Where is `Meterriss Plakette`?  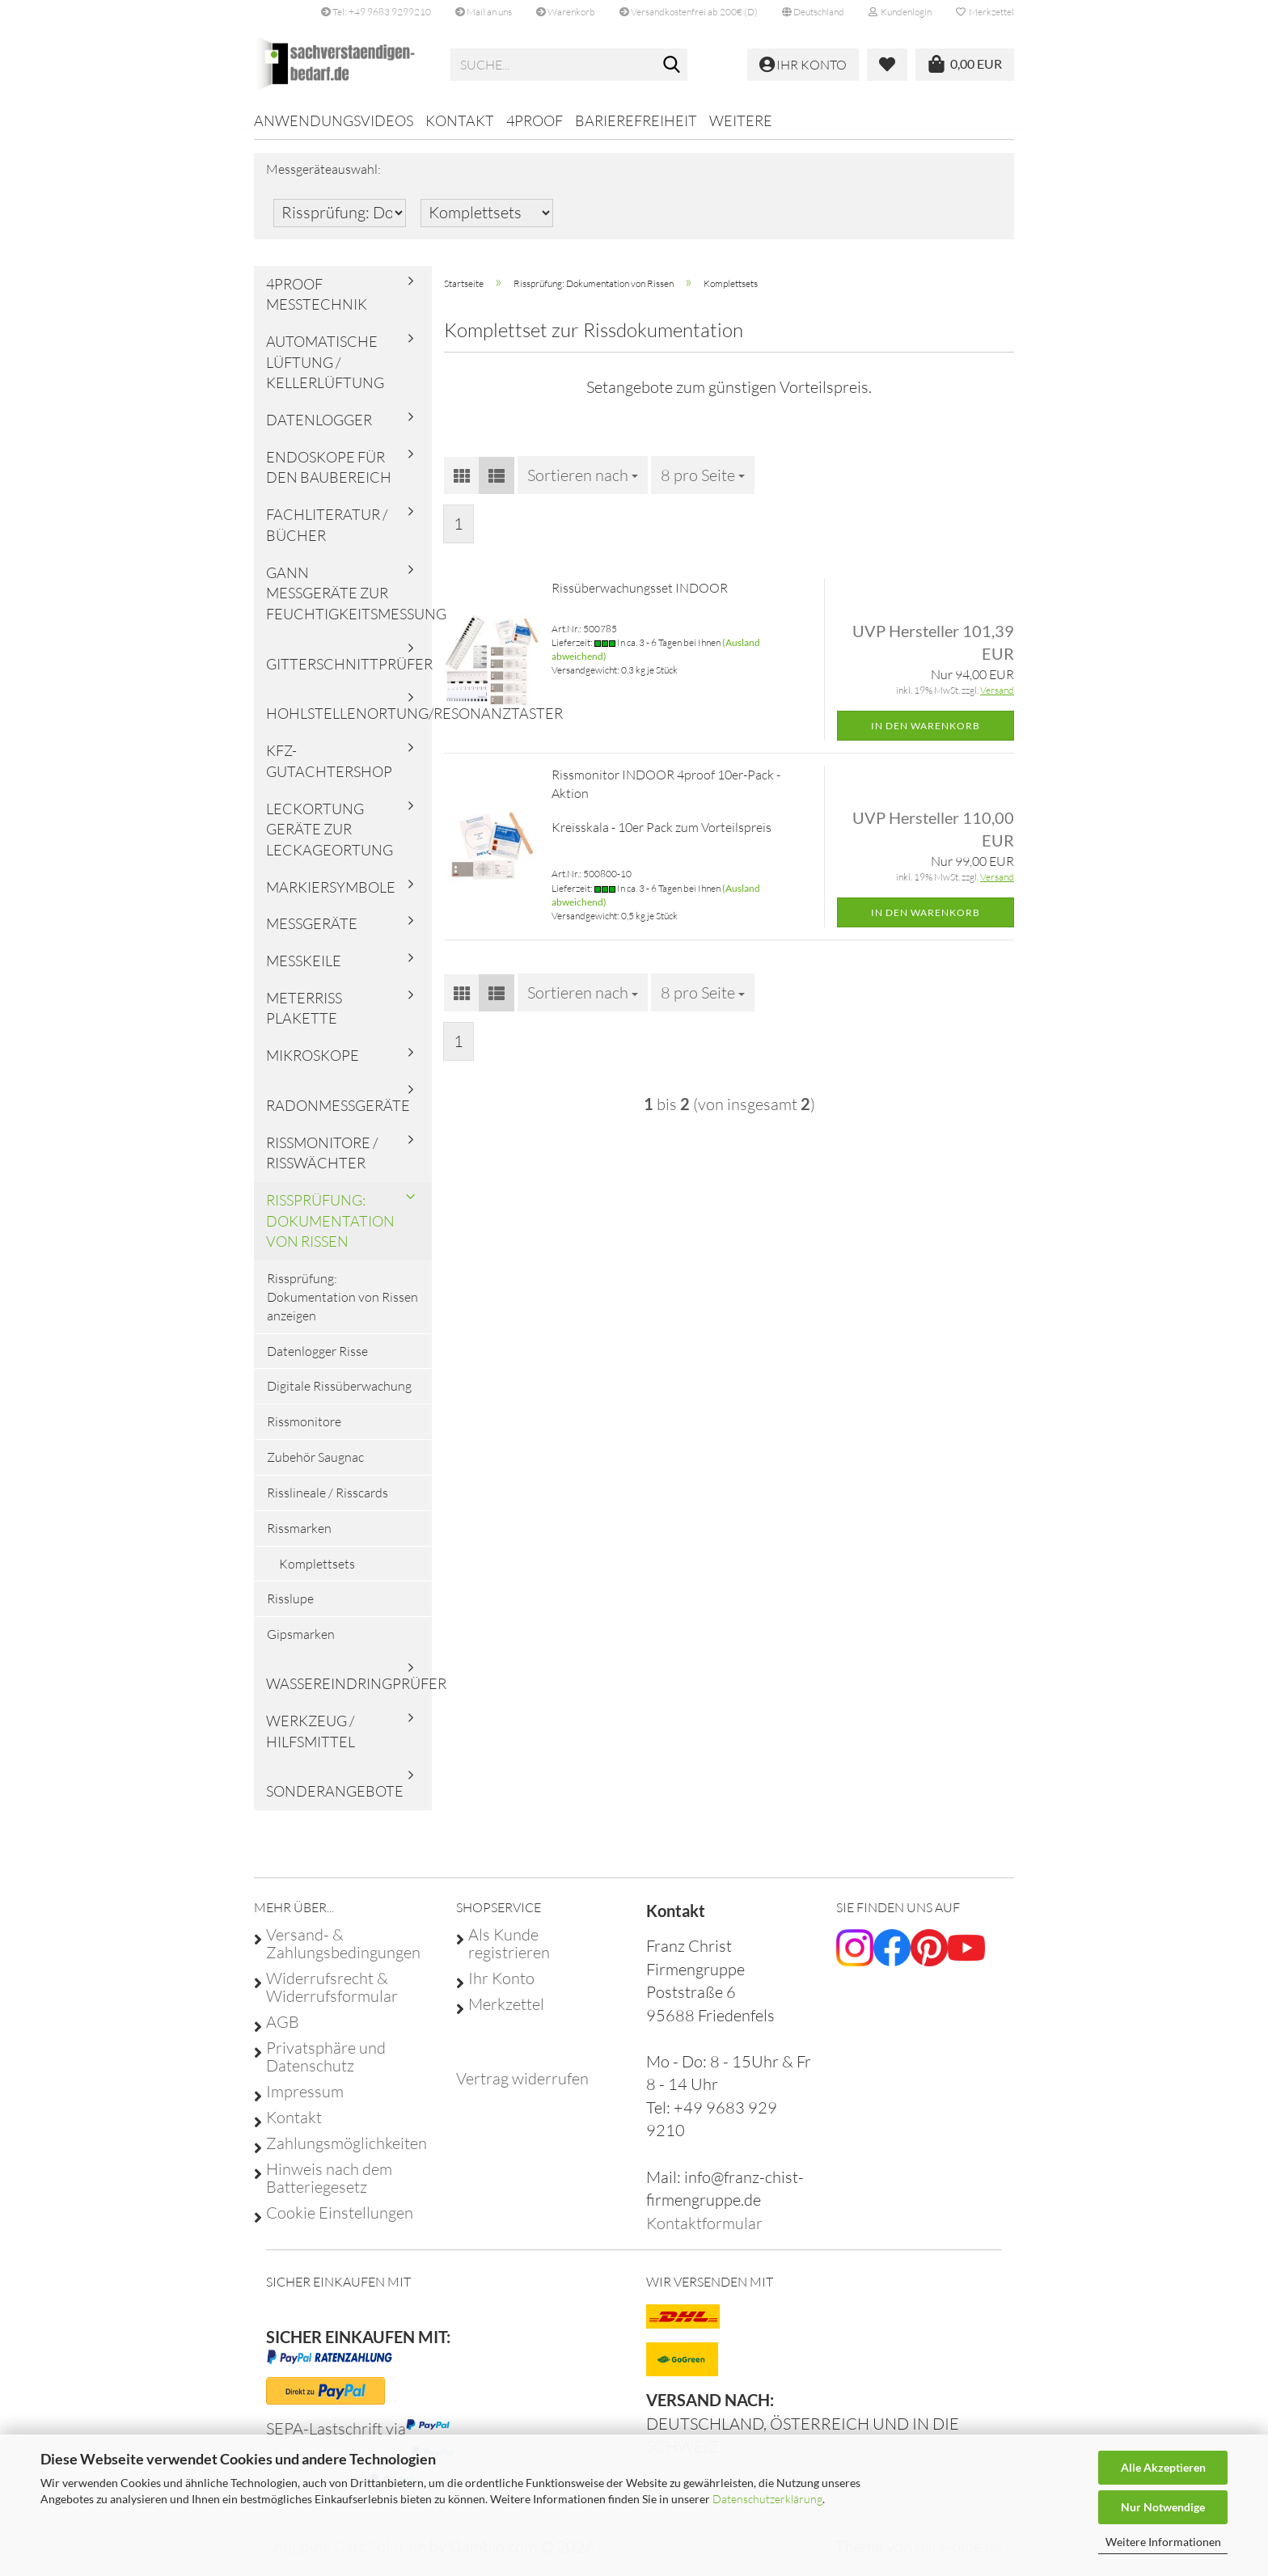
Meterriss Plakette is located at coordinates (304, 1019).